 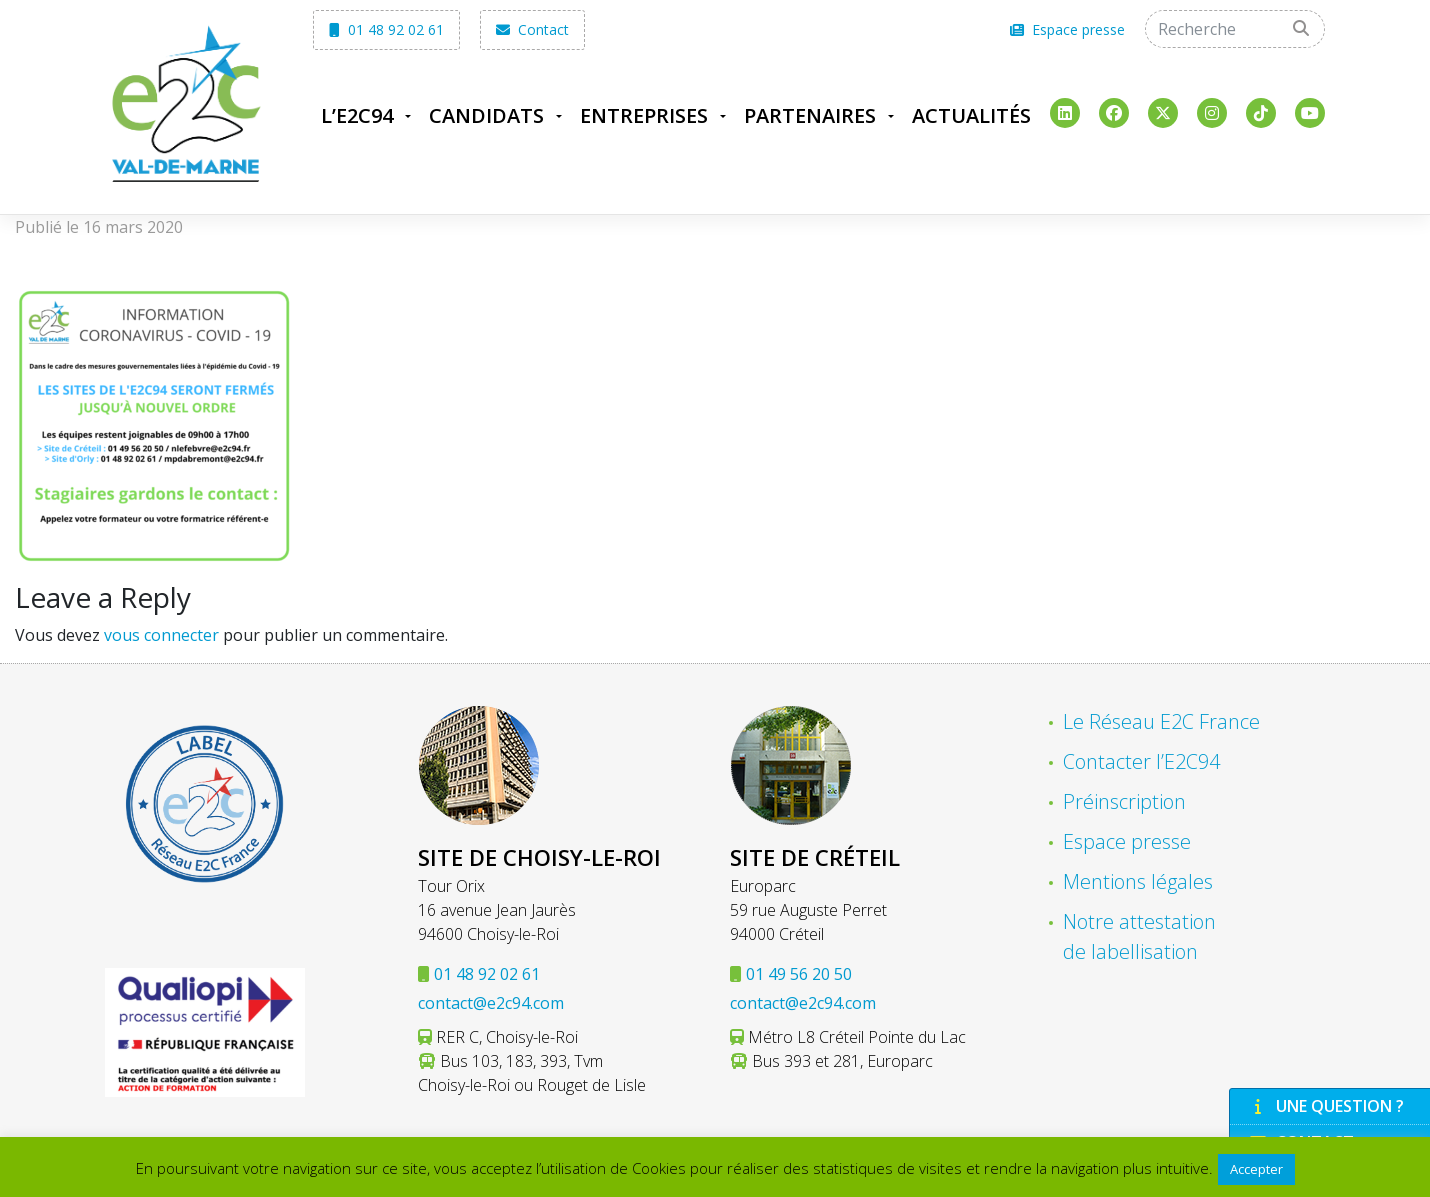 What do you see at coordinates (1141, 761) in the screenshot?
I see `Contacter l’E2C94` at bounding box center [1141, 761].